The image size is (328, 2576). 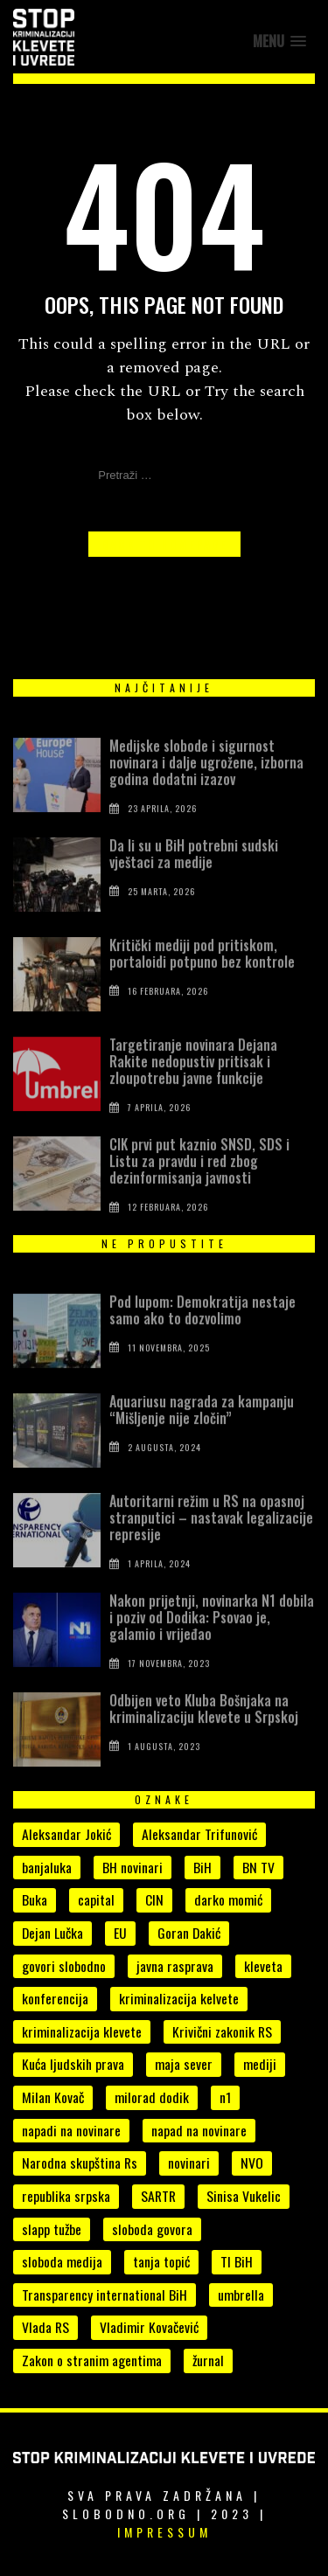 What do you see at coordinates (208, 2360) in the screenshot?
I see `žurnal [žurnal (5 stavki)]` at bounding box center [208, 2360].